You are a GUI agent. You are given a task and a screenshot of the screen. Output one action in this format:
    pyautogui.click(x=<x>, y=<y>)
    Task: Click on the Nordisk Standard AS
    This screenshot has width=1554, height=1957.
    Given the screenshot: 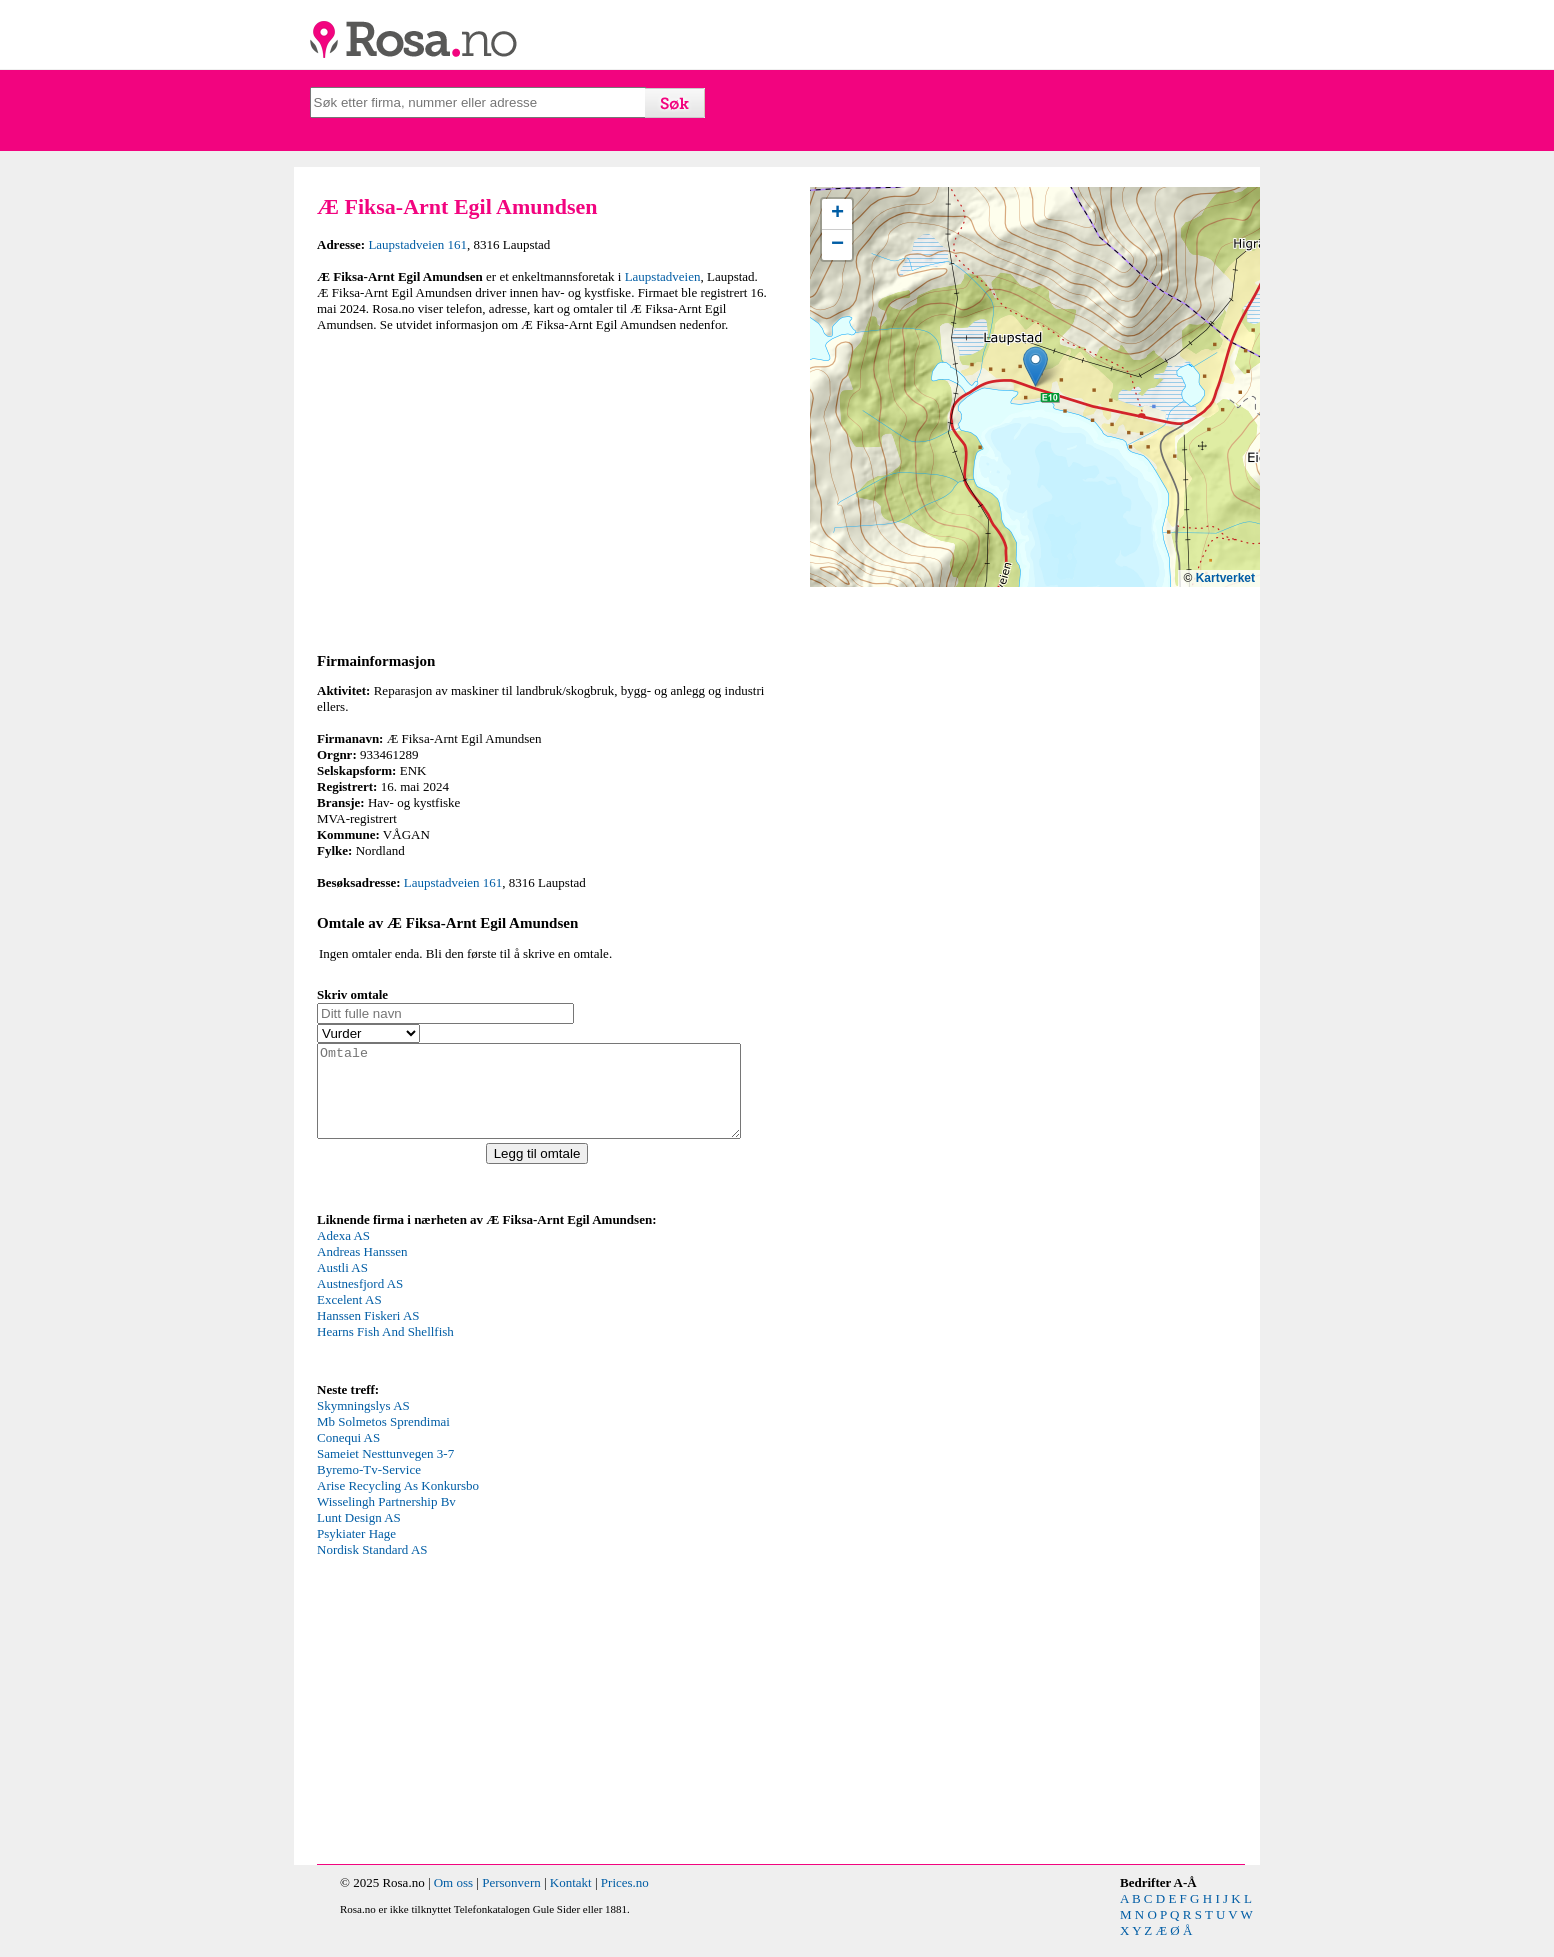 What is the action you would take?
    pyautogui.click(x=372, y=1567)
    